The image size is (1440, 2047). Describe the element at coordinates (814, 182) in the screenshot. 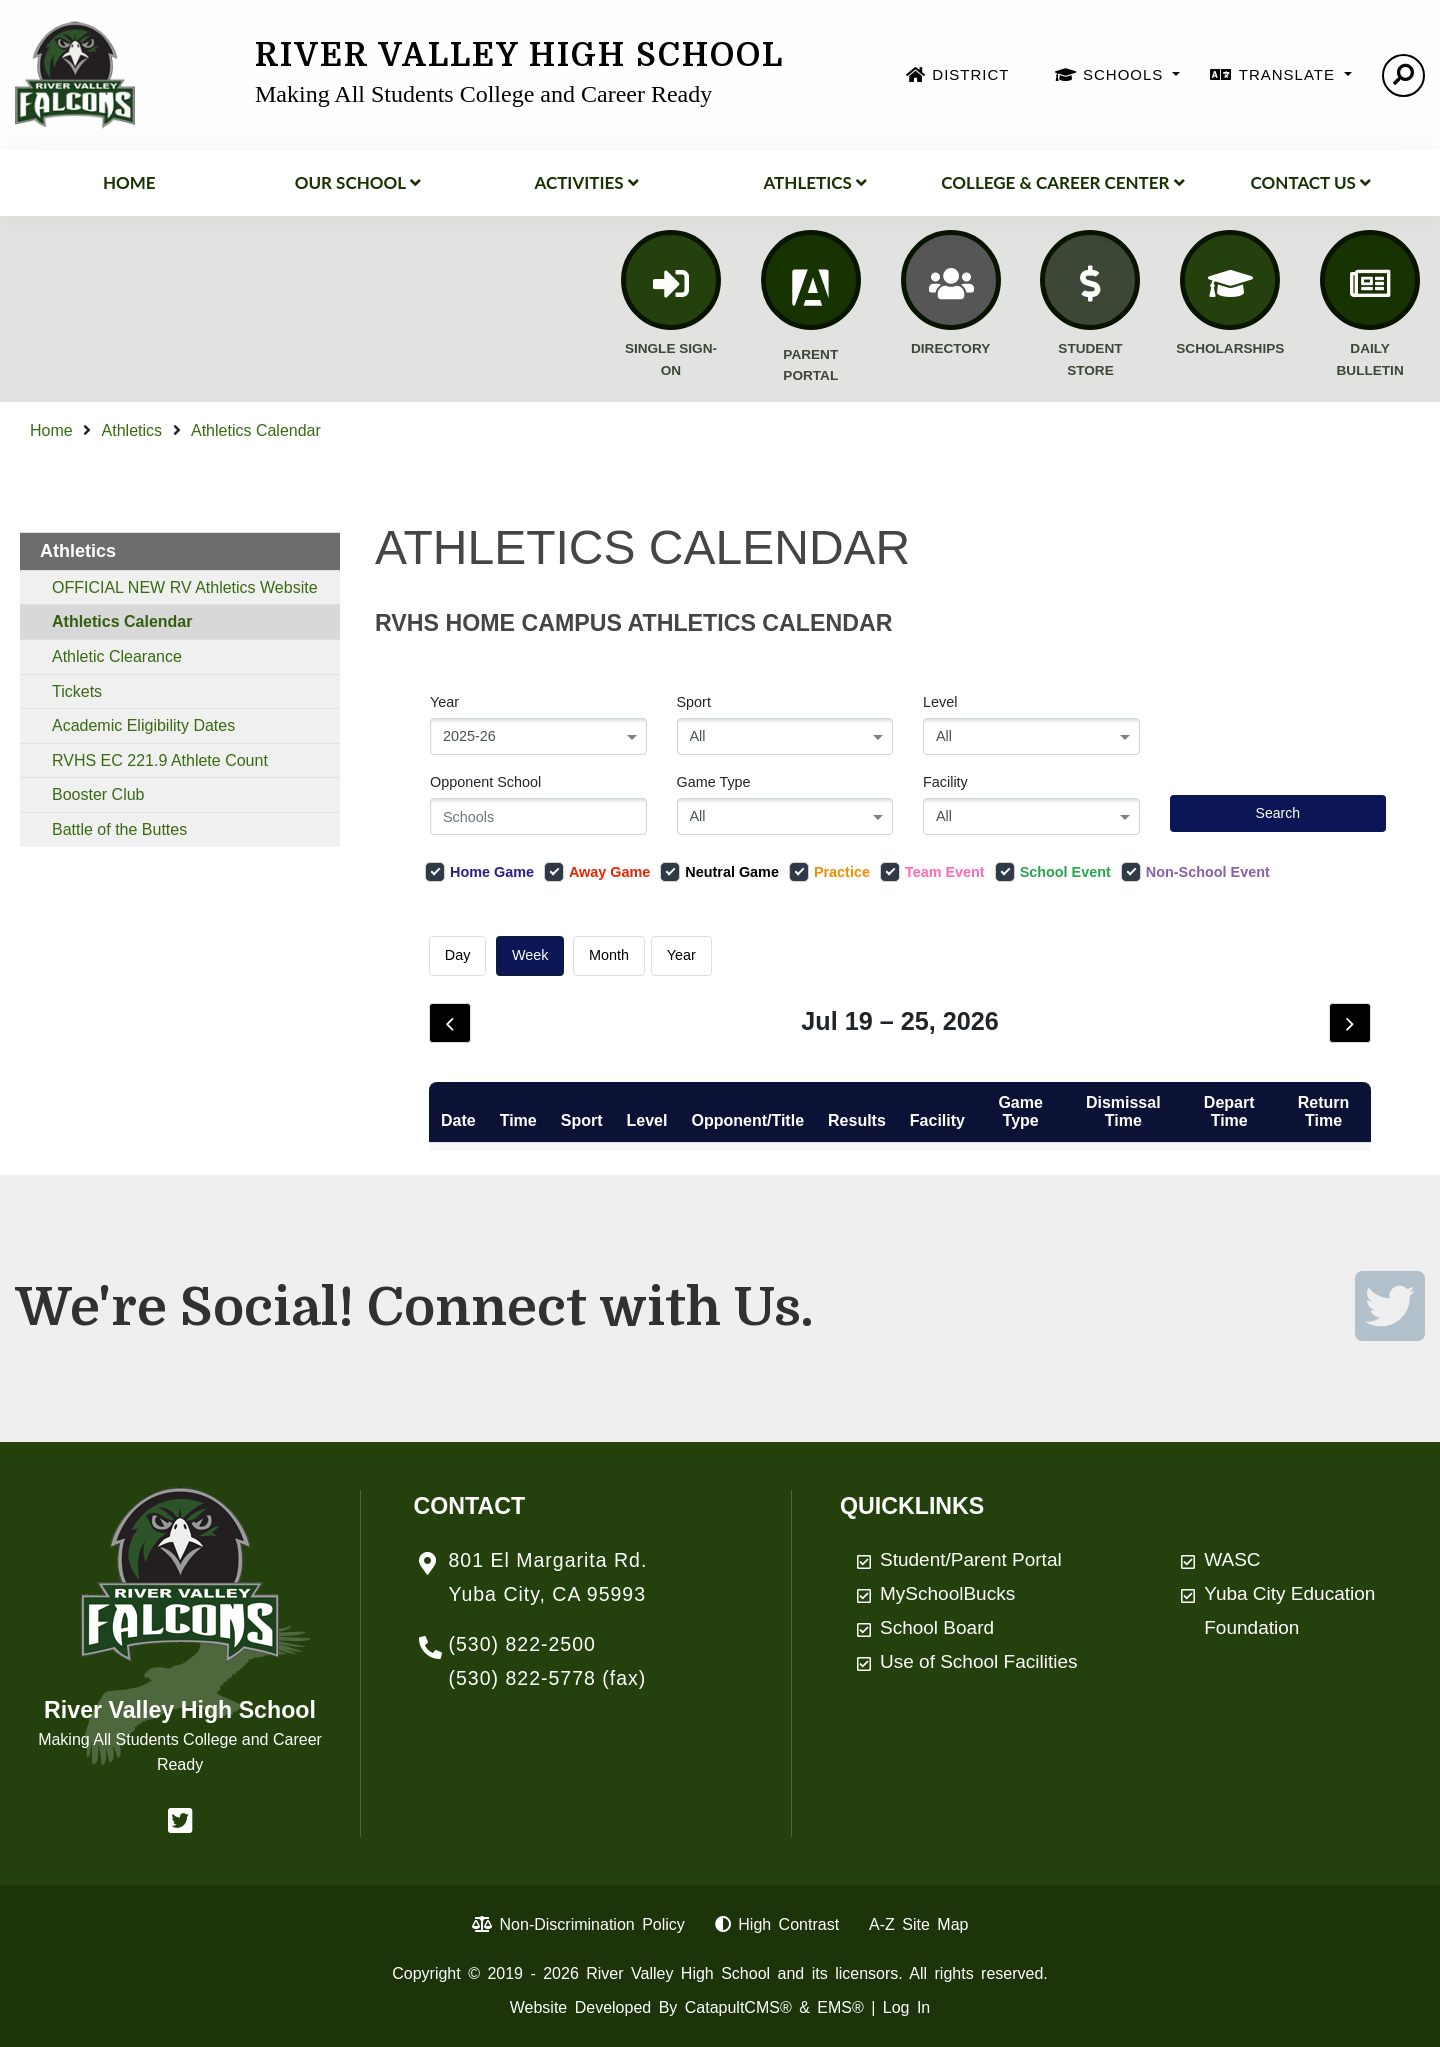

I see `Athletics` at that location.